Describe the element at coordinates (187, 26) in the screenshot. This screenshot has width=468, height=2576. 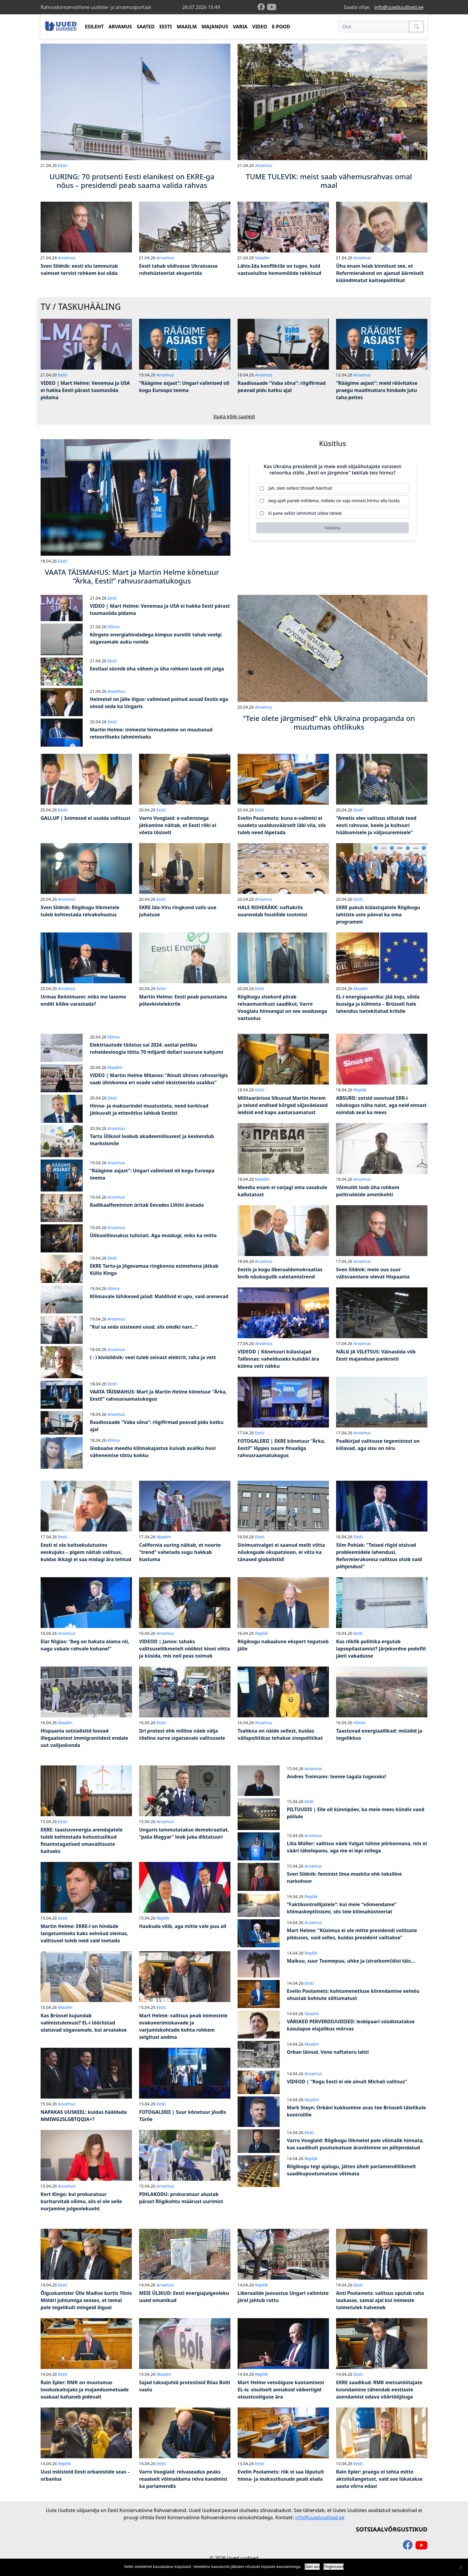
I see `MAAILM` at that location.